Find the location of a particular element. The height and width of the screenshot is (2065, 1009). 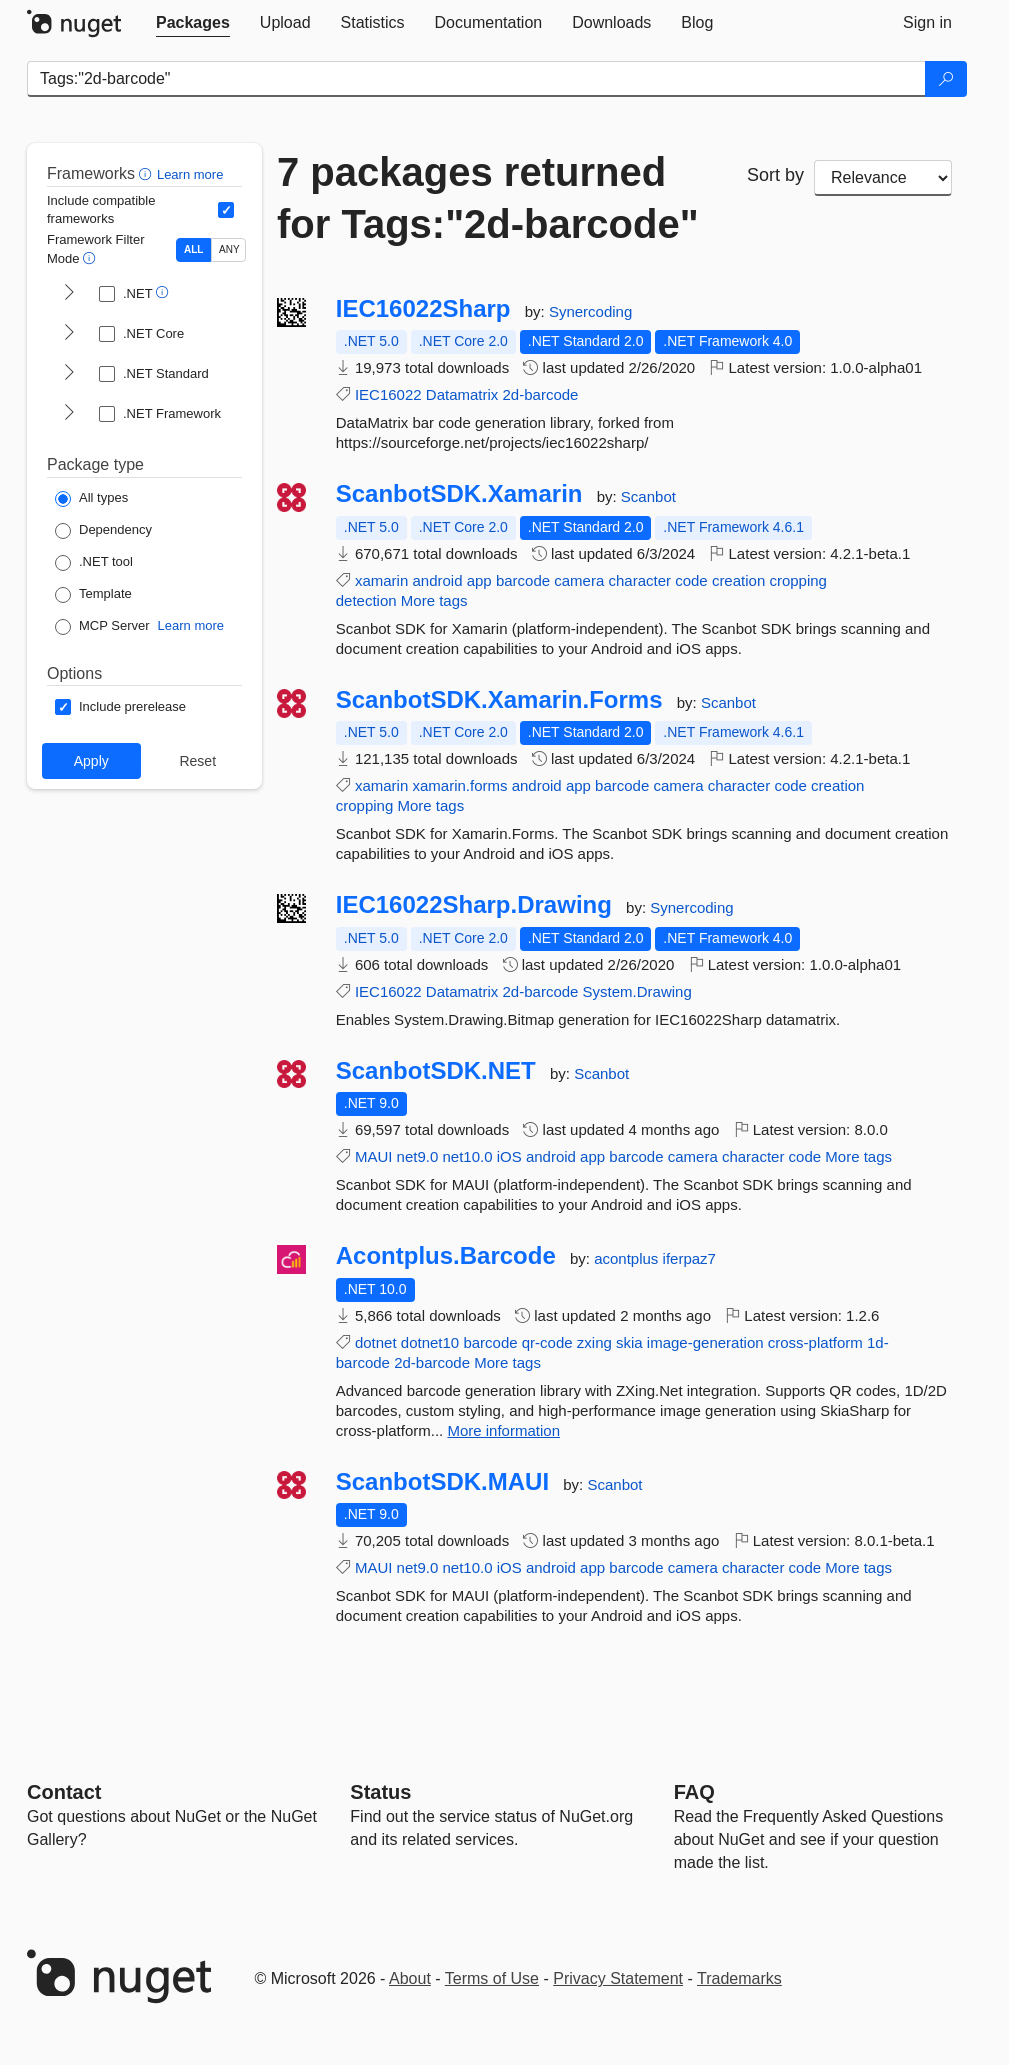

[shows and hides TFM filters for .NET Framework] is located at coordinates (69, 414).